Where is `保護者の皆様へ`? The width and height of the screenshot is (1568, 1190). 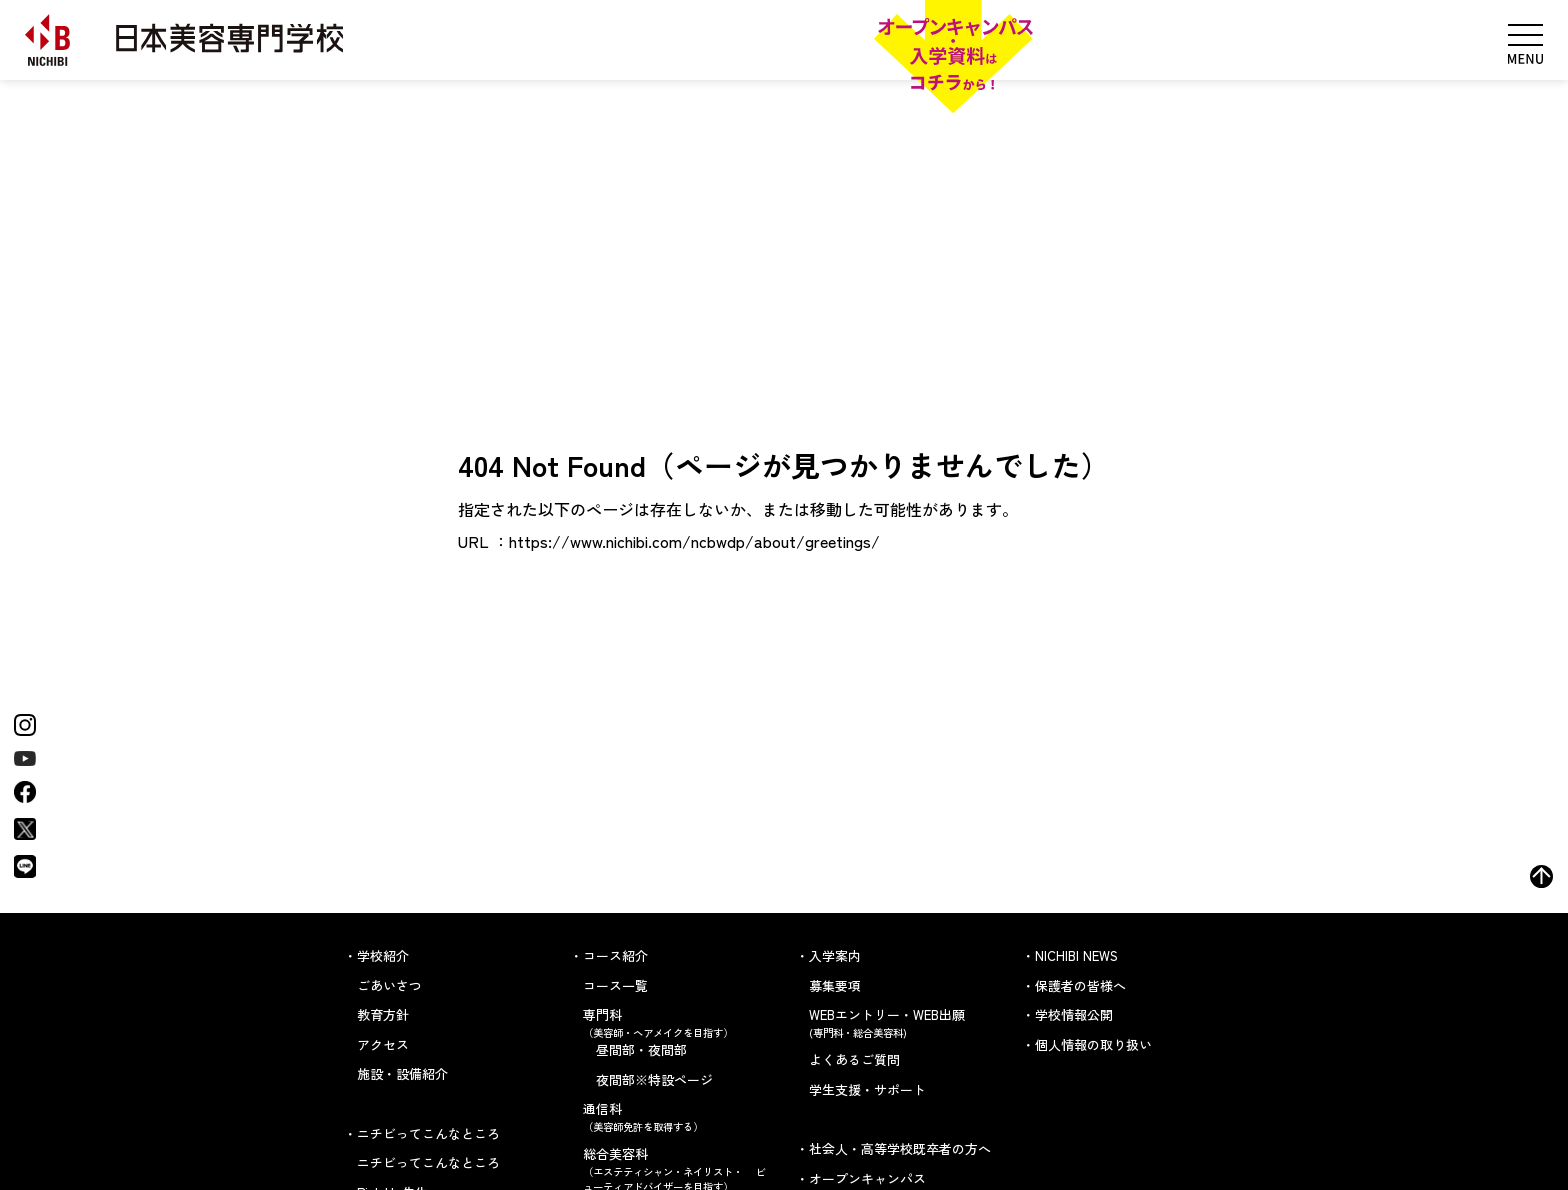
保護者の皆様へ is located at coordinates (1080, 985).